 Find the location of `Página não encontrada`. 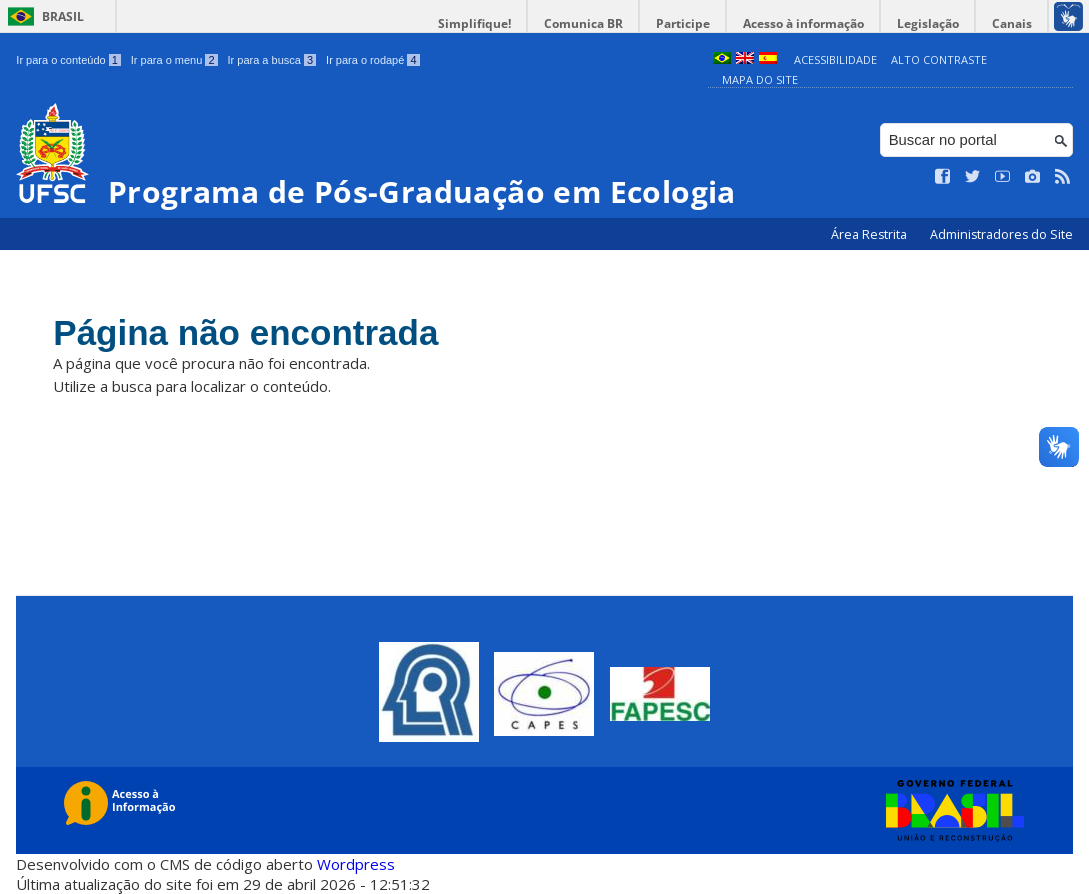

Página não encontrada is located at coordinates (245, 332).